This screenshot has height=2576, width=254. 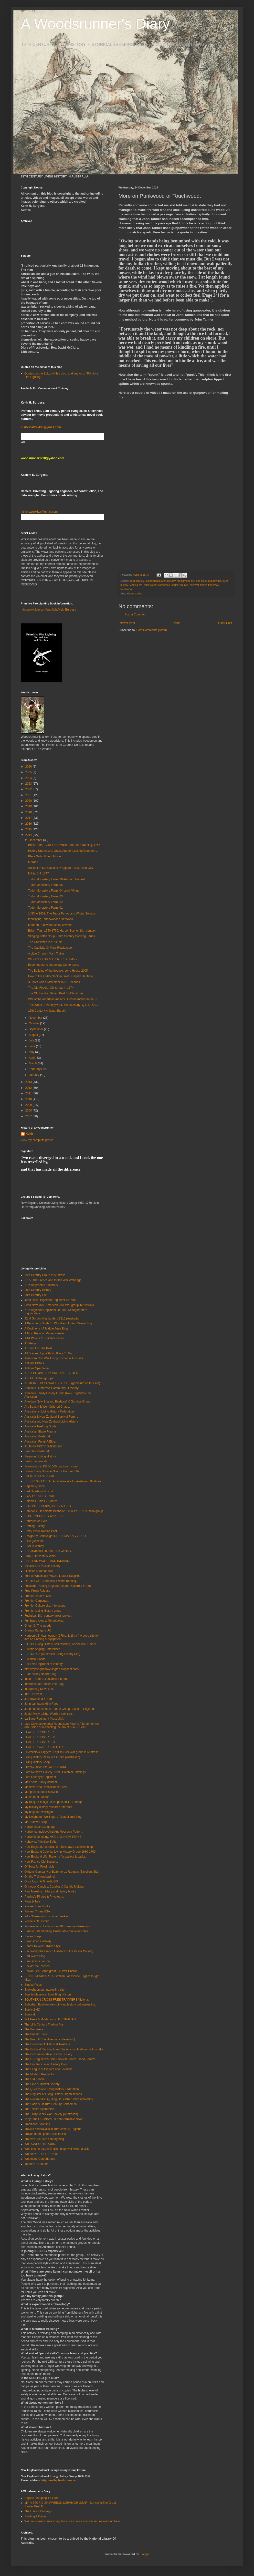 I want to click on 2014, so click(x=29, y=835).